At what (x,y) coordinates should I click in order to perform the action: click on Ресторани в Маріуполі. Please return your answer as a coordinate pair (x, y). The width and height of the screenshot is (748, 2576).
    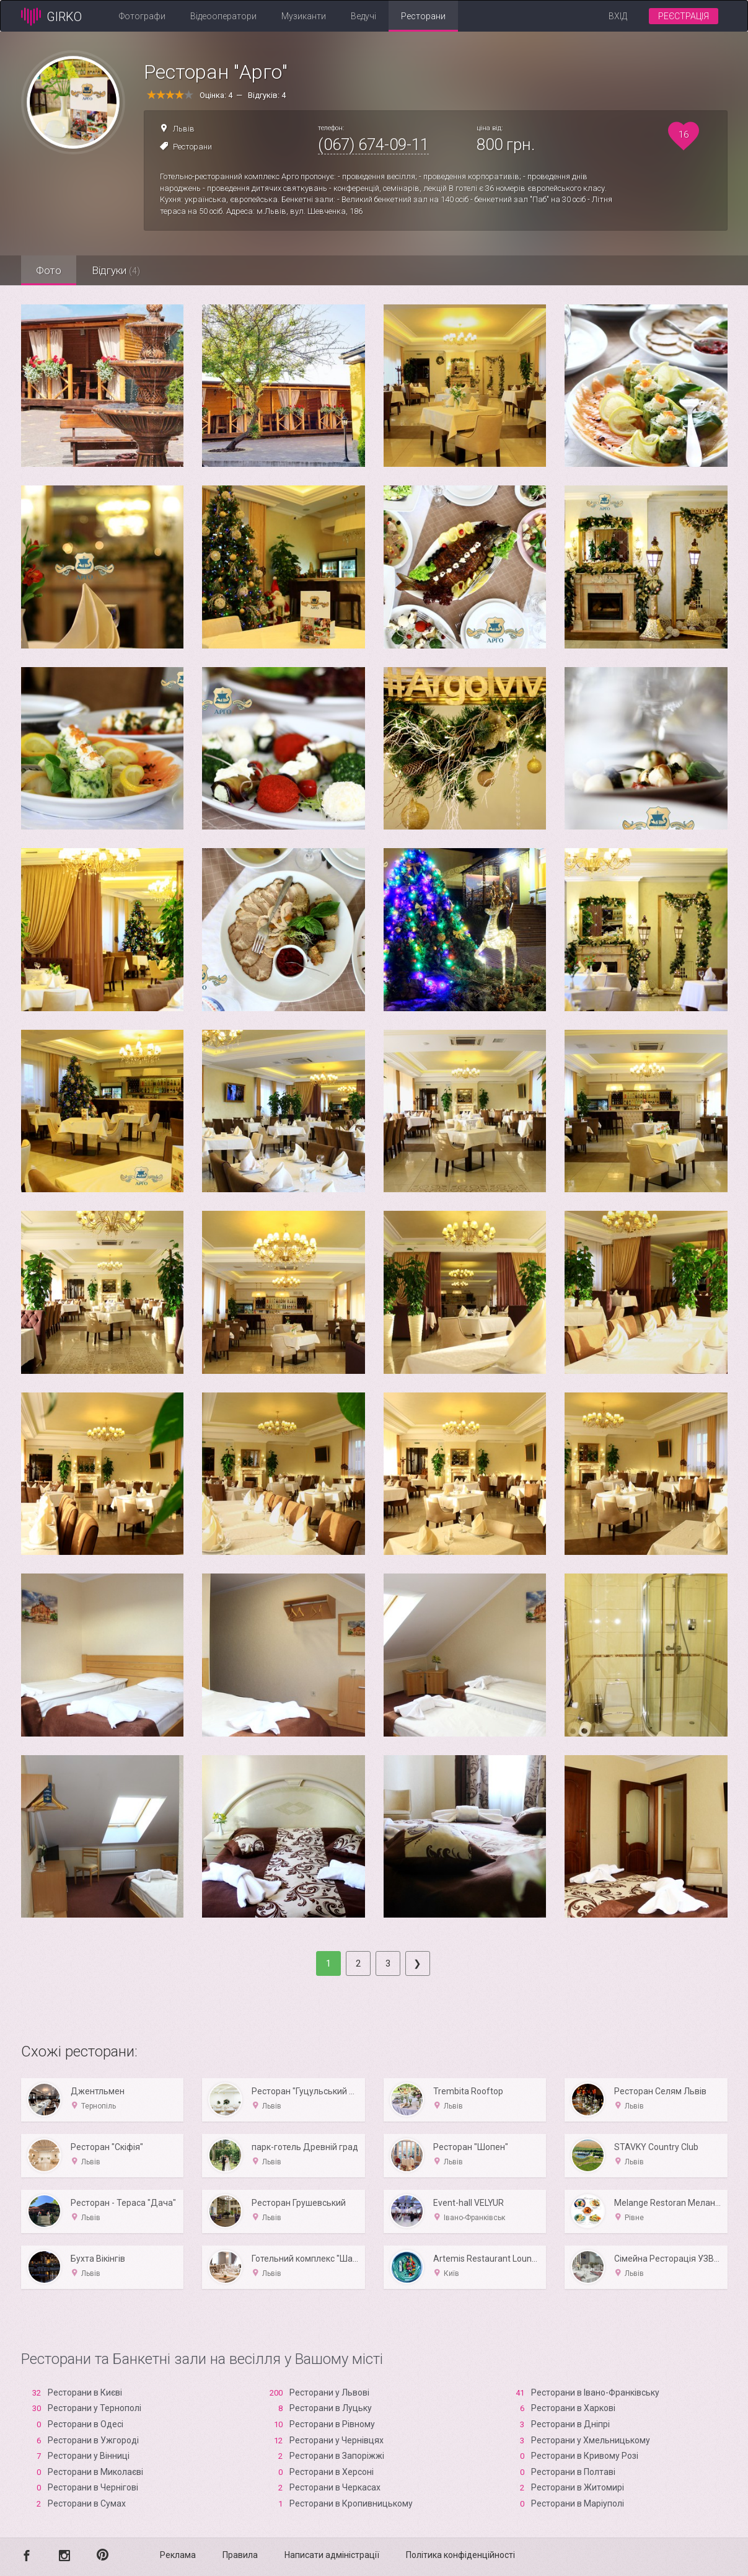
    Looking at the image, I should click on (577, 2503).